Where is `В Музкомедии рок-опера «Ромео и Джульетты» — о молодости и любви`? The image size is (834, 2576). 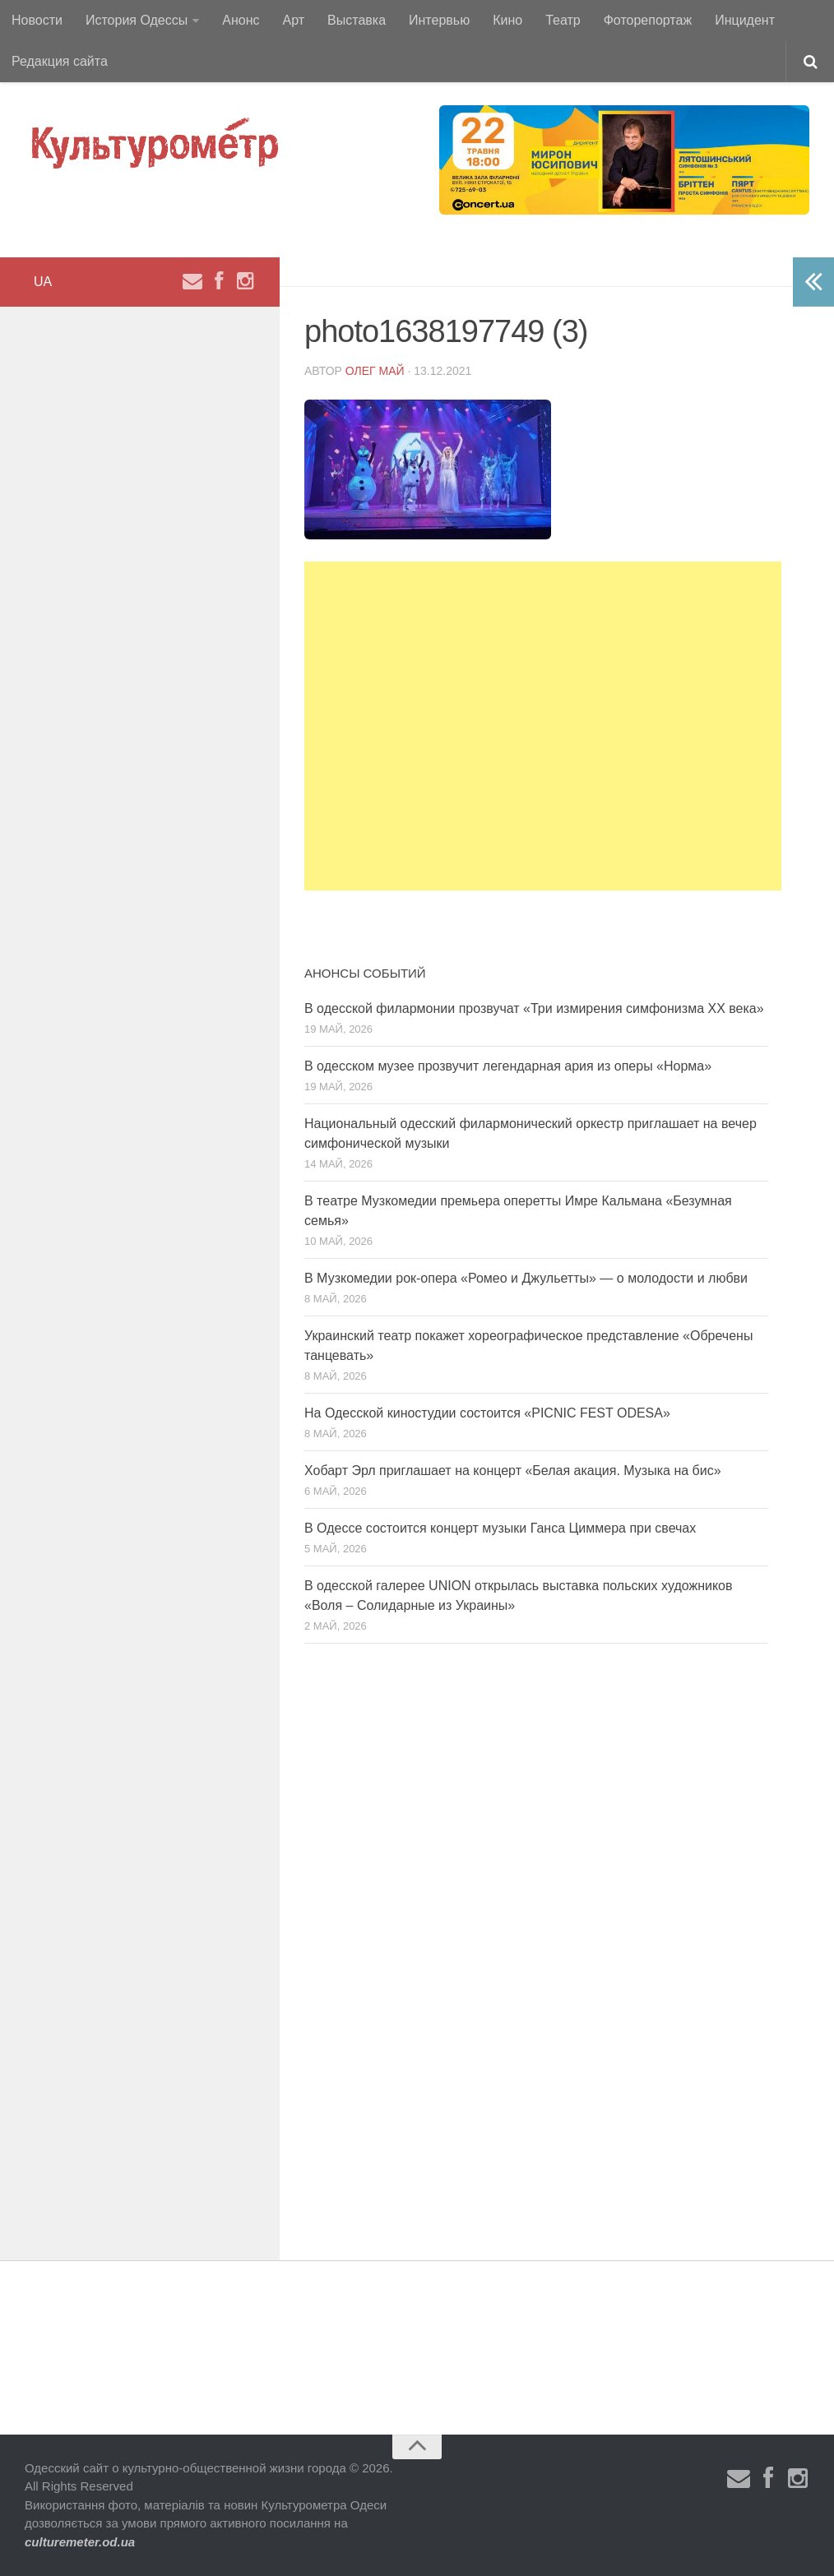 В Музкомедии рок-опера «Ромео и Джульетты» — о молодости и любви is located at coordinates (526, 1278).